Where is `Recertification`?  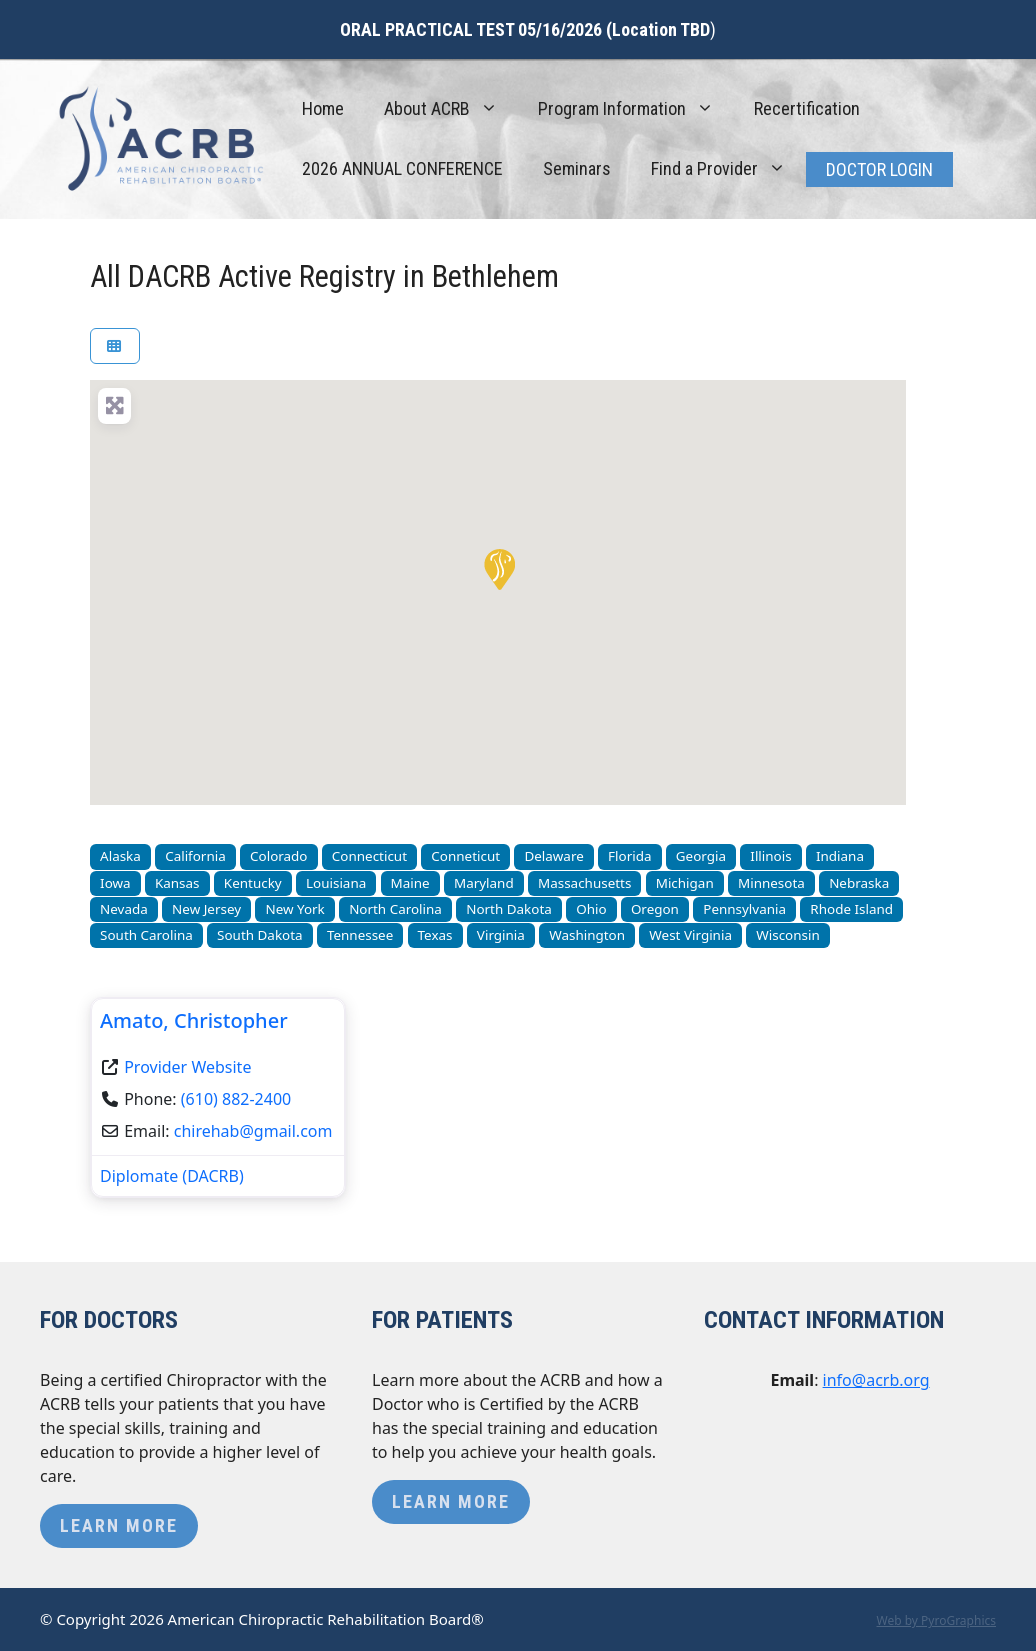
Recertification is located at coordinates (807, 108).